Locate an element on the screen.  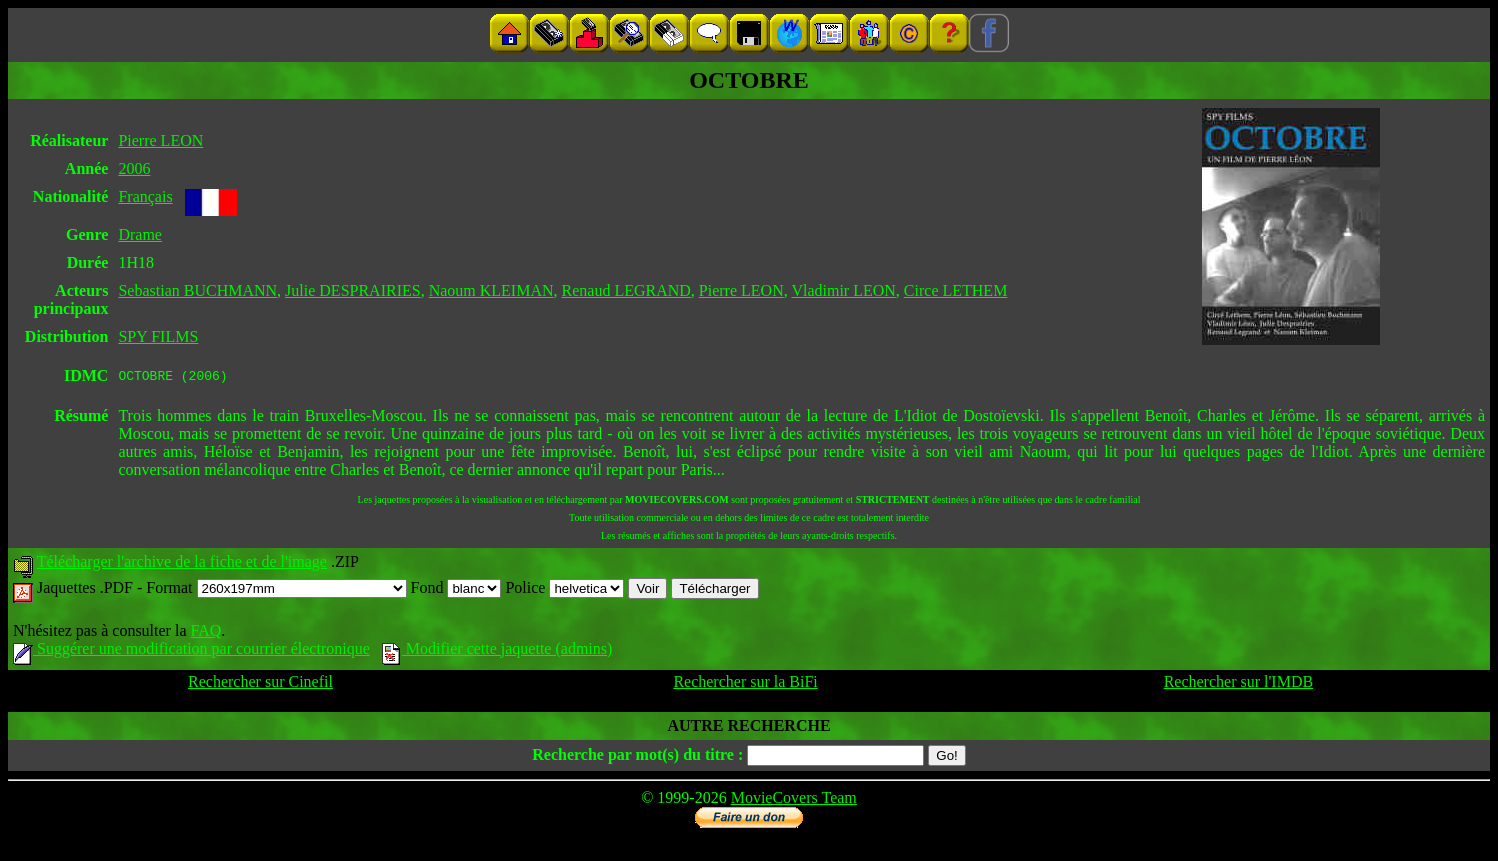
Rechercher sur la BiFi is located at coordinates (745, 684).